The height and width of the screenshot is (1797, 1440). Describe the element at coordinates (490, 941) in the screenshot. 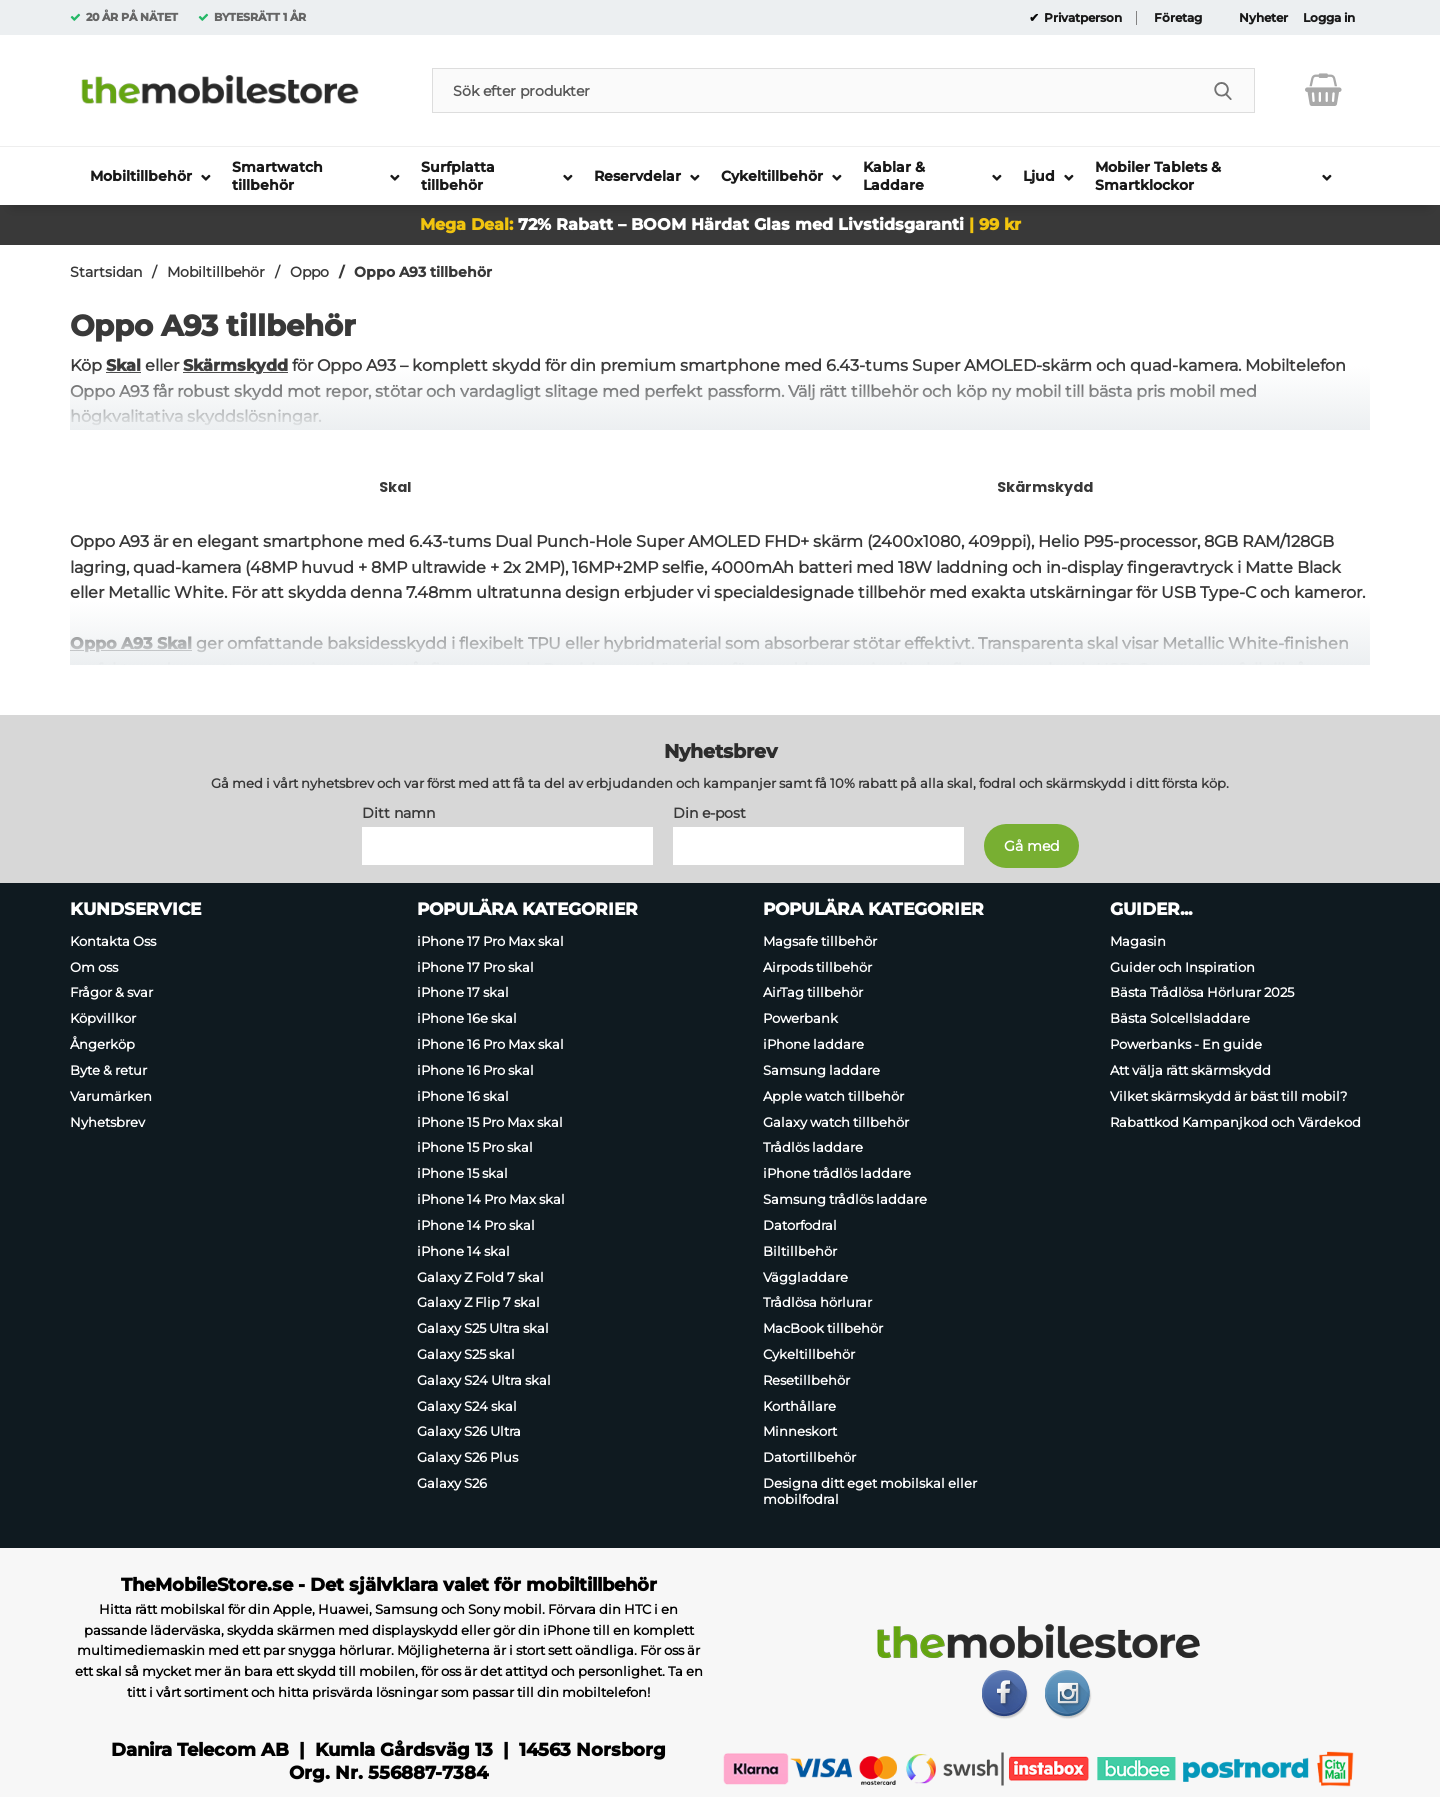

I see `iPhone 17 Pro Max skal` at that location.